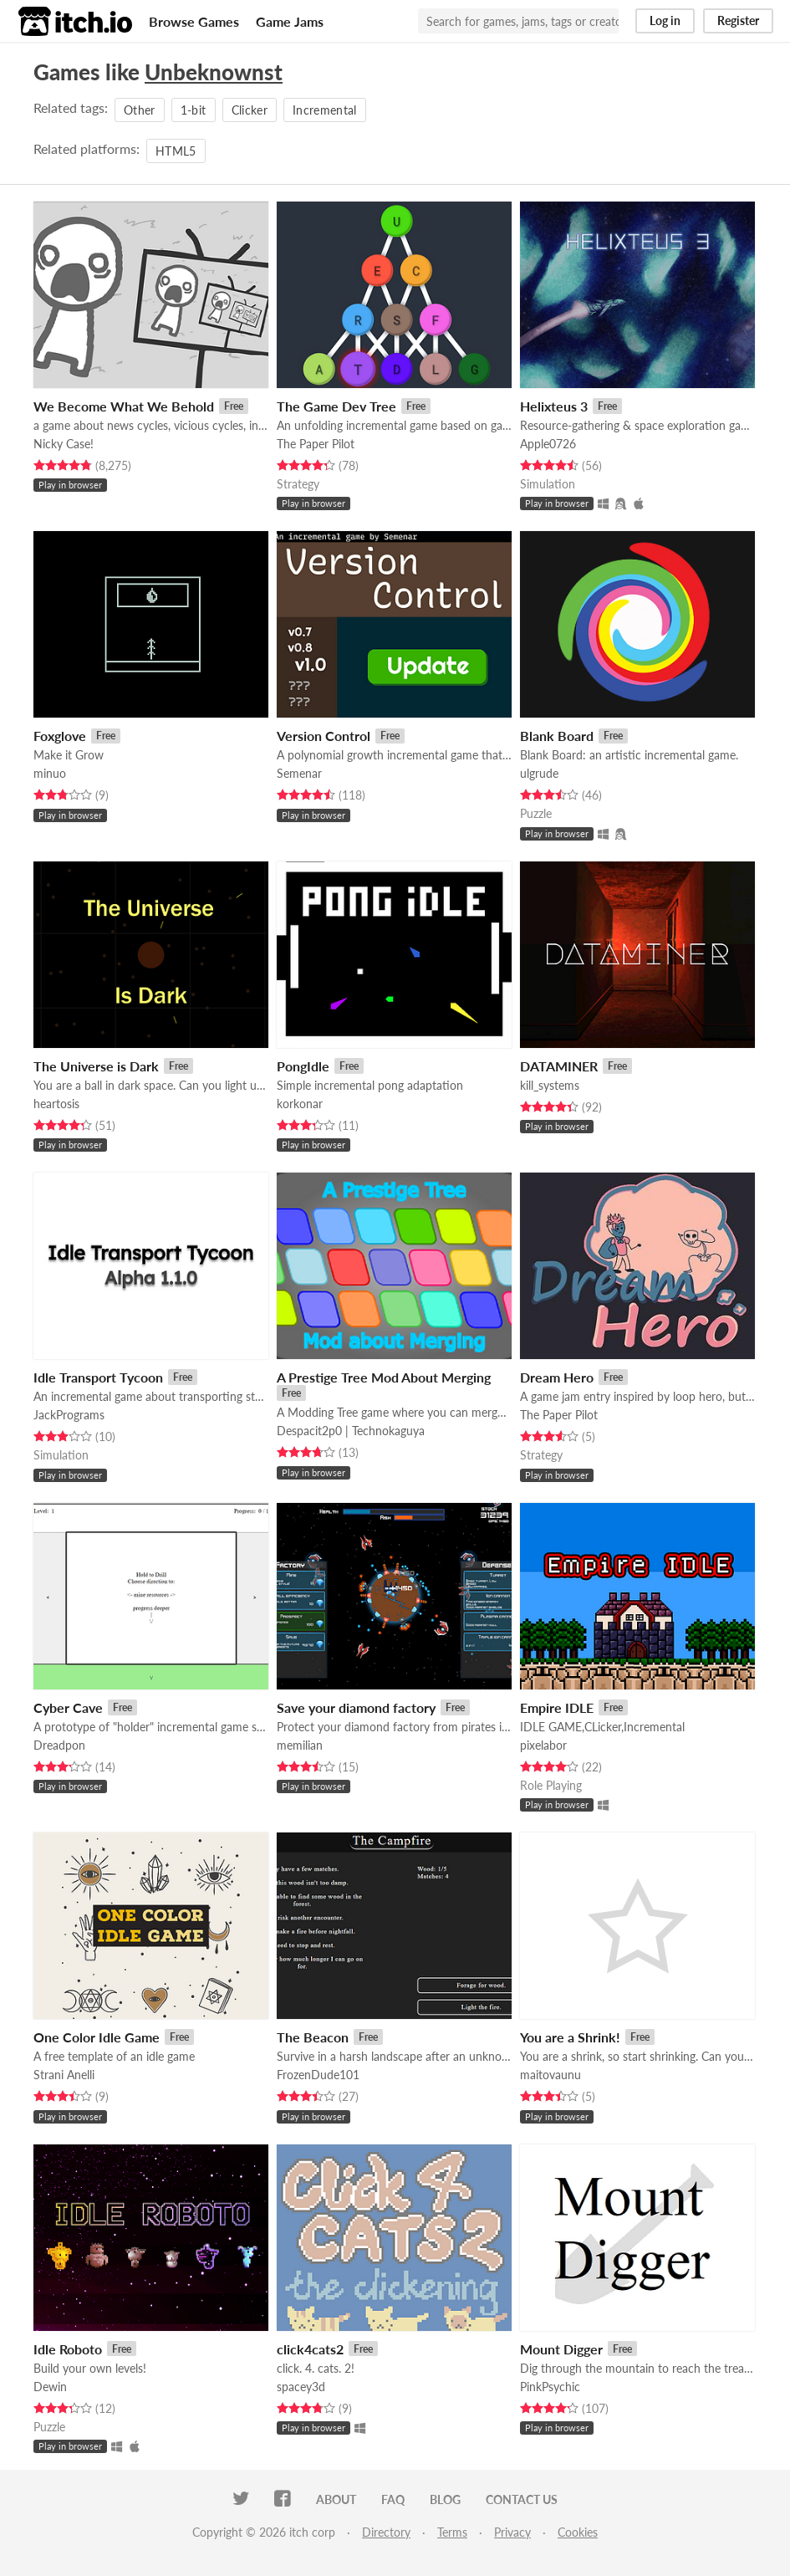  Describe the element at coordinates (549, 1085) in the screenshot. I see `kill_systems` at that location.